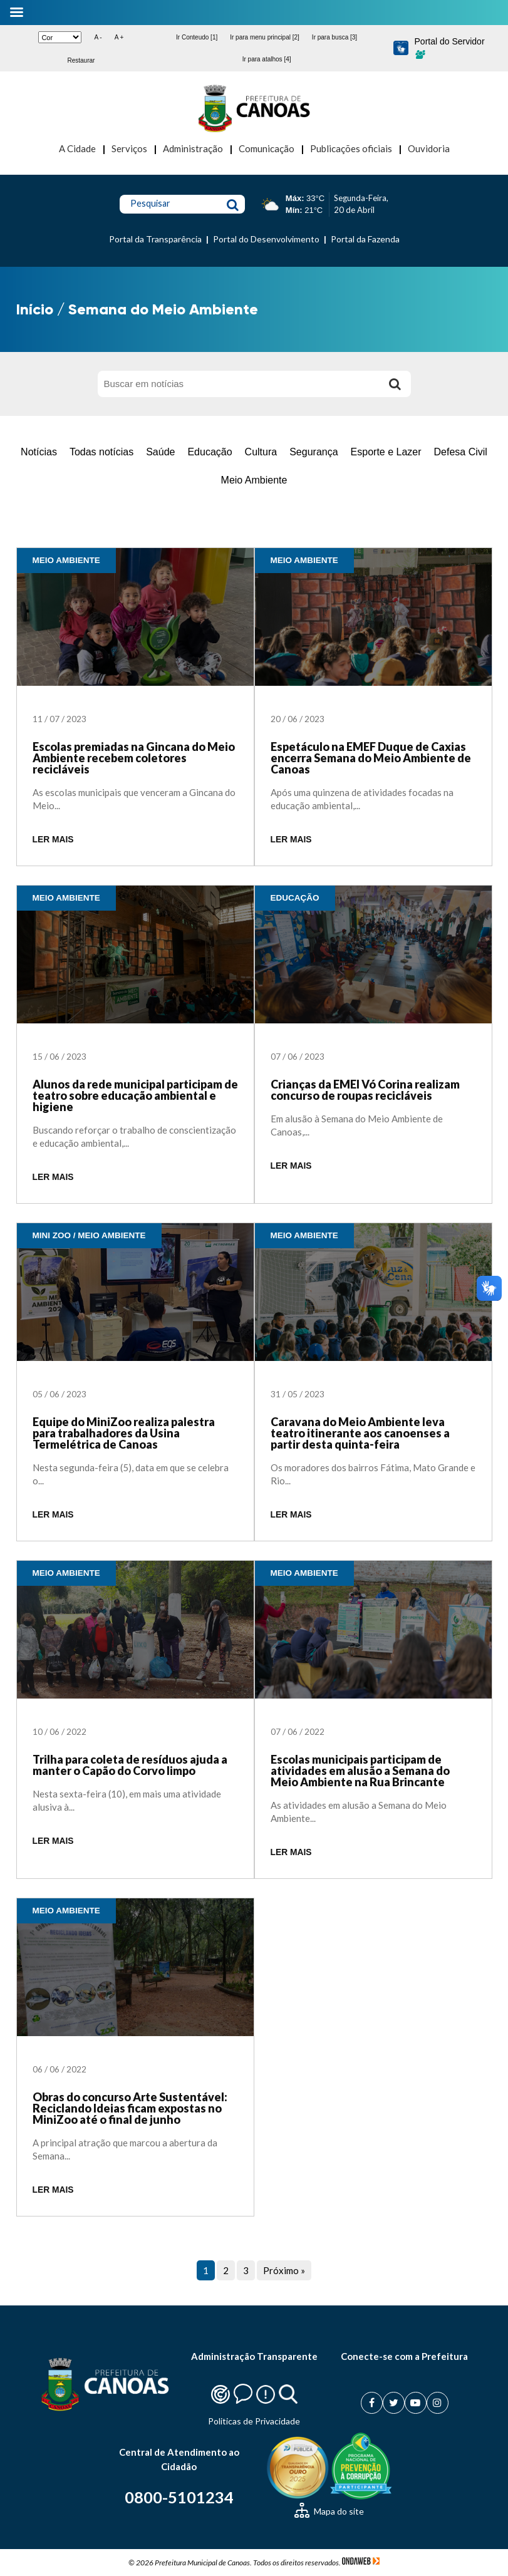 This screenshot has height=2576, width=508. What do you see at coordinates (266, 59) in the screenshot?
I see `Ir para atalhos [4]` at bounding box center [266, 59].